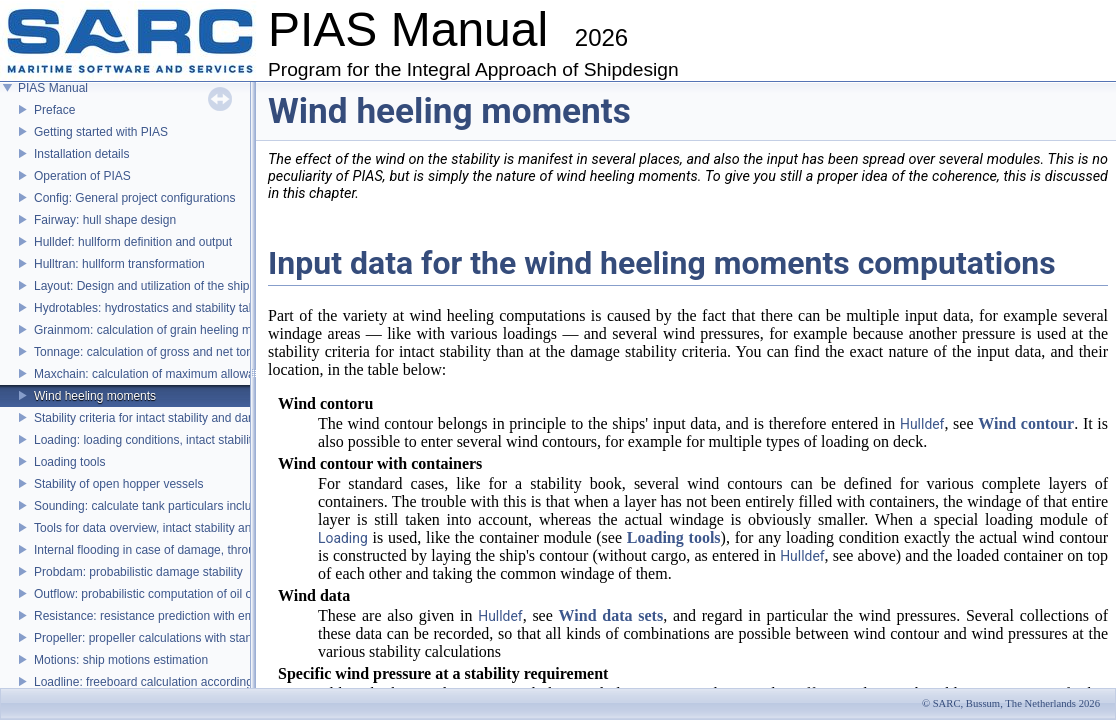 Image resolution: width=1116 pixels, height=720 pixels. I want to click on Motions: ship motions estimation, so click(121, 660).